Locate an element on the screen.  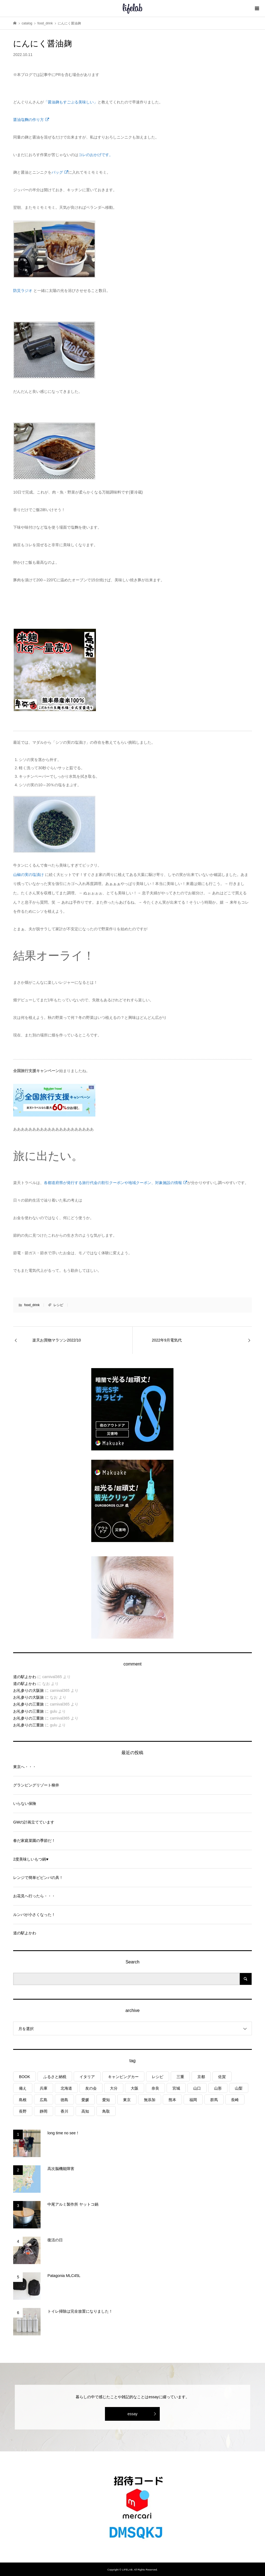
長崎 [長崎 (1個の項目)] is located at coordinates (235, 2100).